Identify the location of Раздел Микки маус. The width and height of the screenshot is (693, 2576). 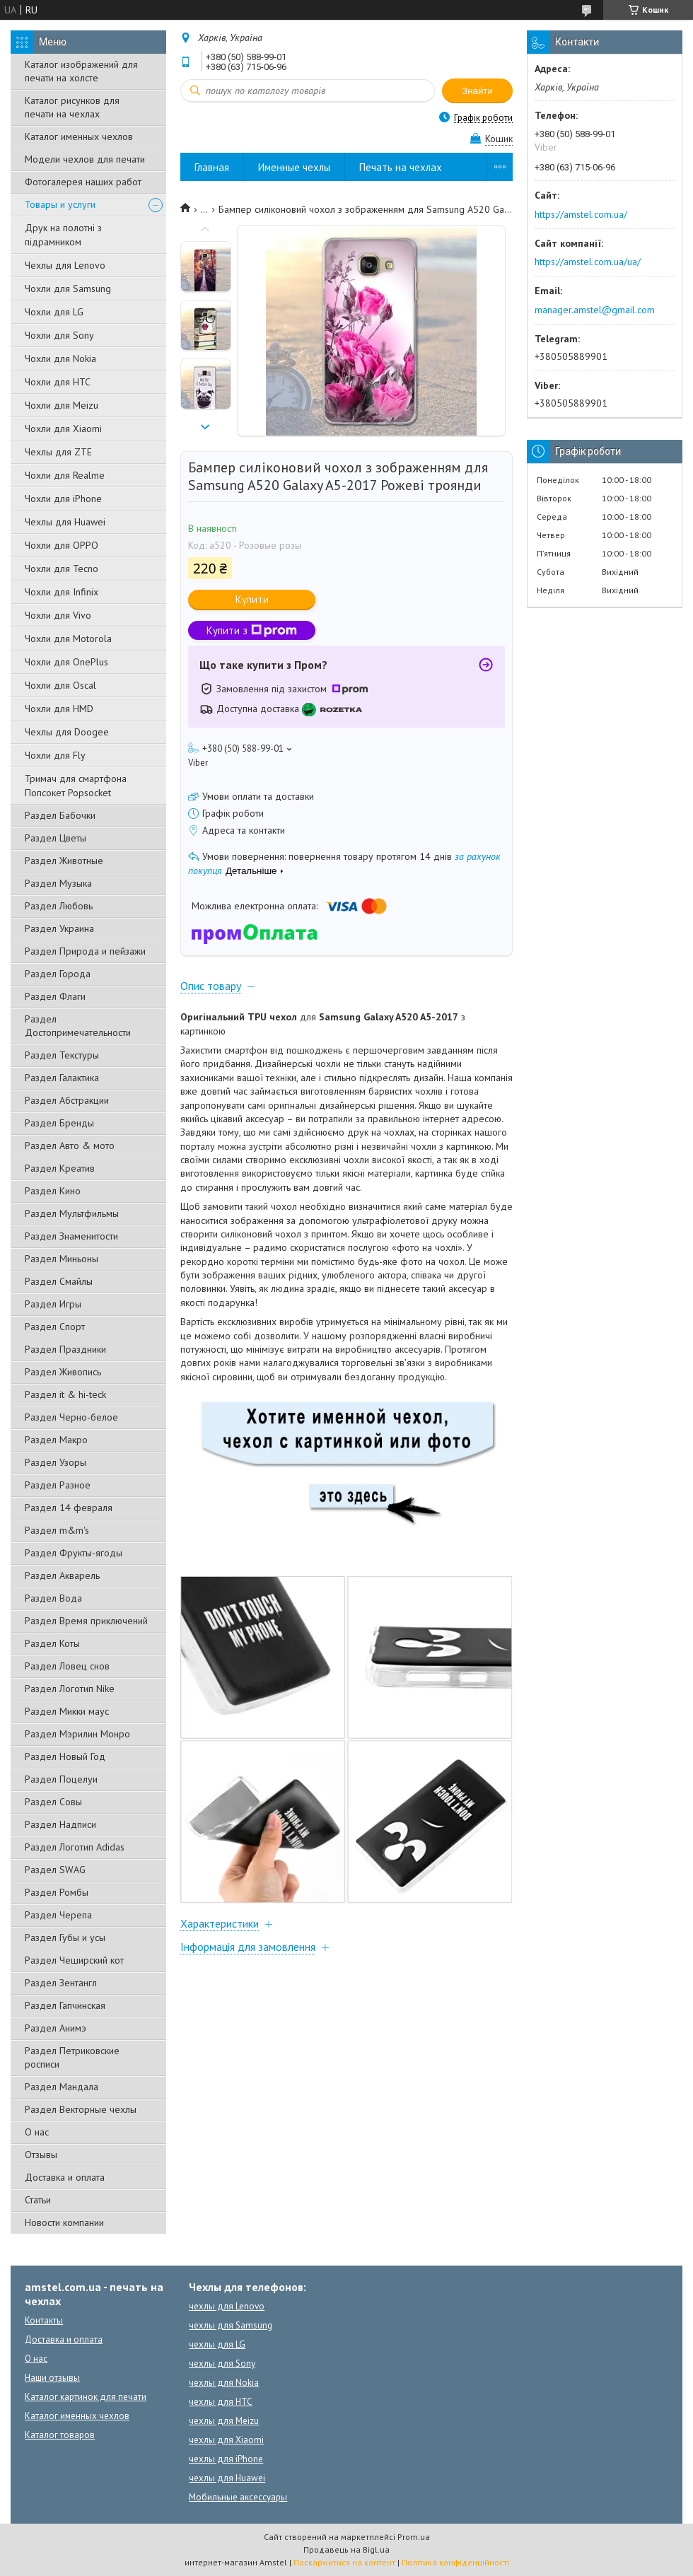
(67, 1711).